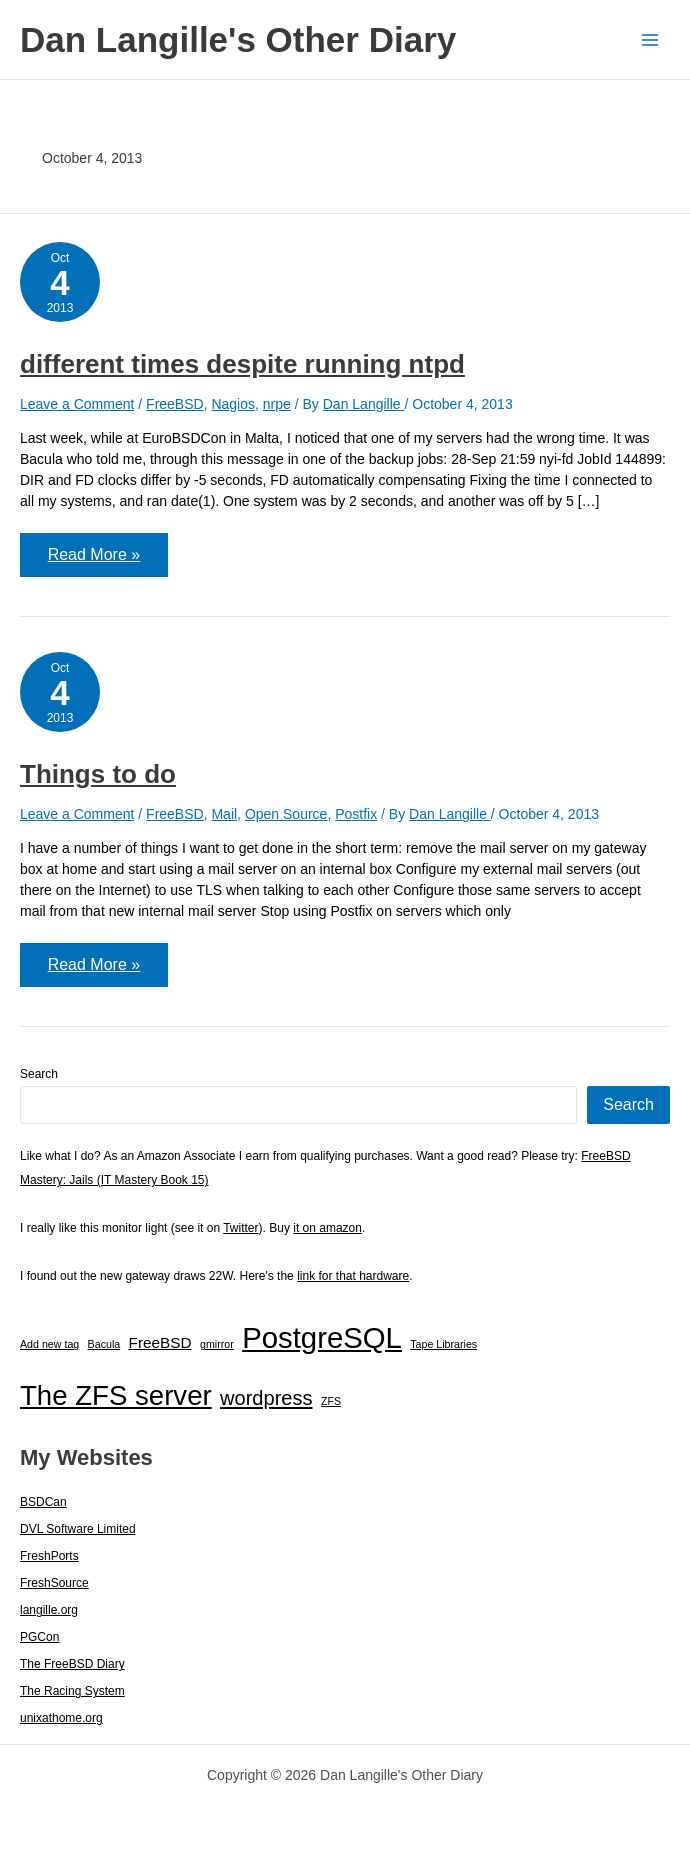 The width and height of the screenshot is (690, 1865). I want to click on Dan Langille's Other Diary, so click(238, 39).